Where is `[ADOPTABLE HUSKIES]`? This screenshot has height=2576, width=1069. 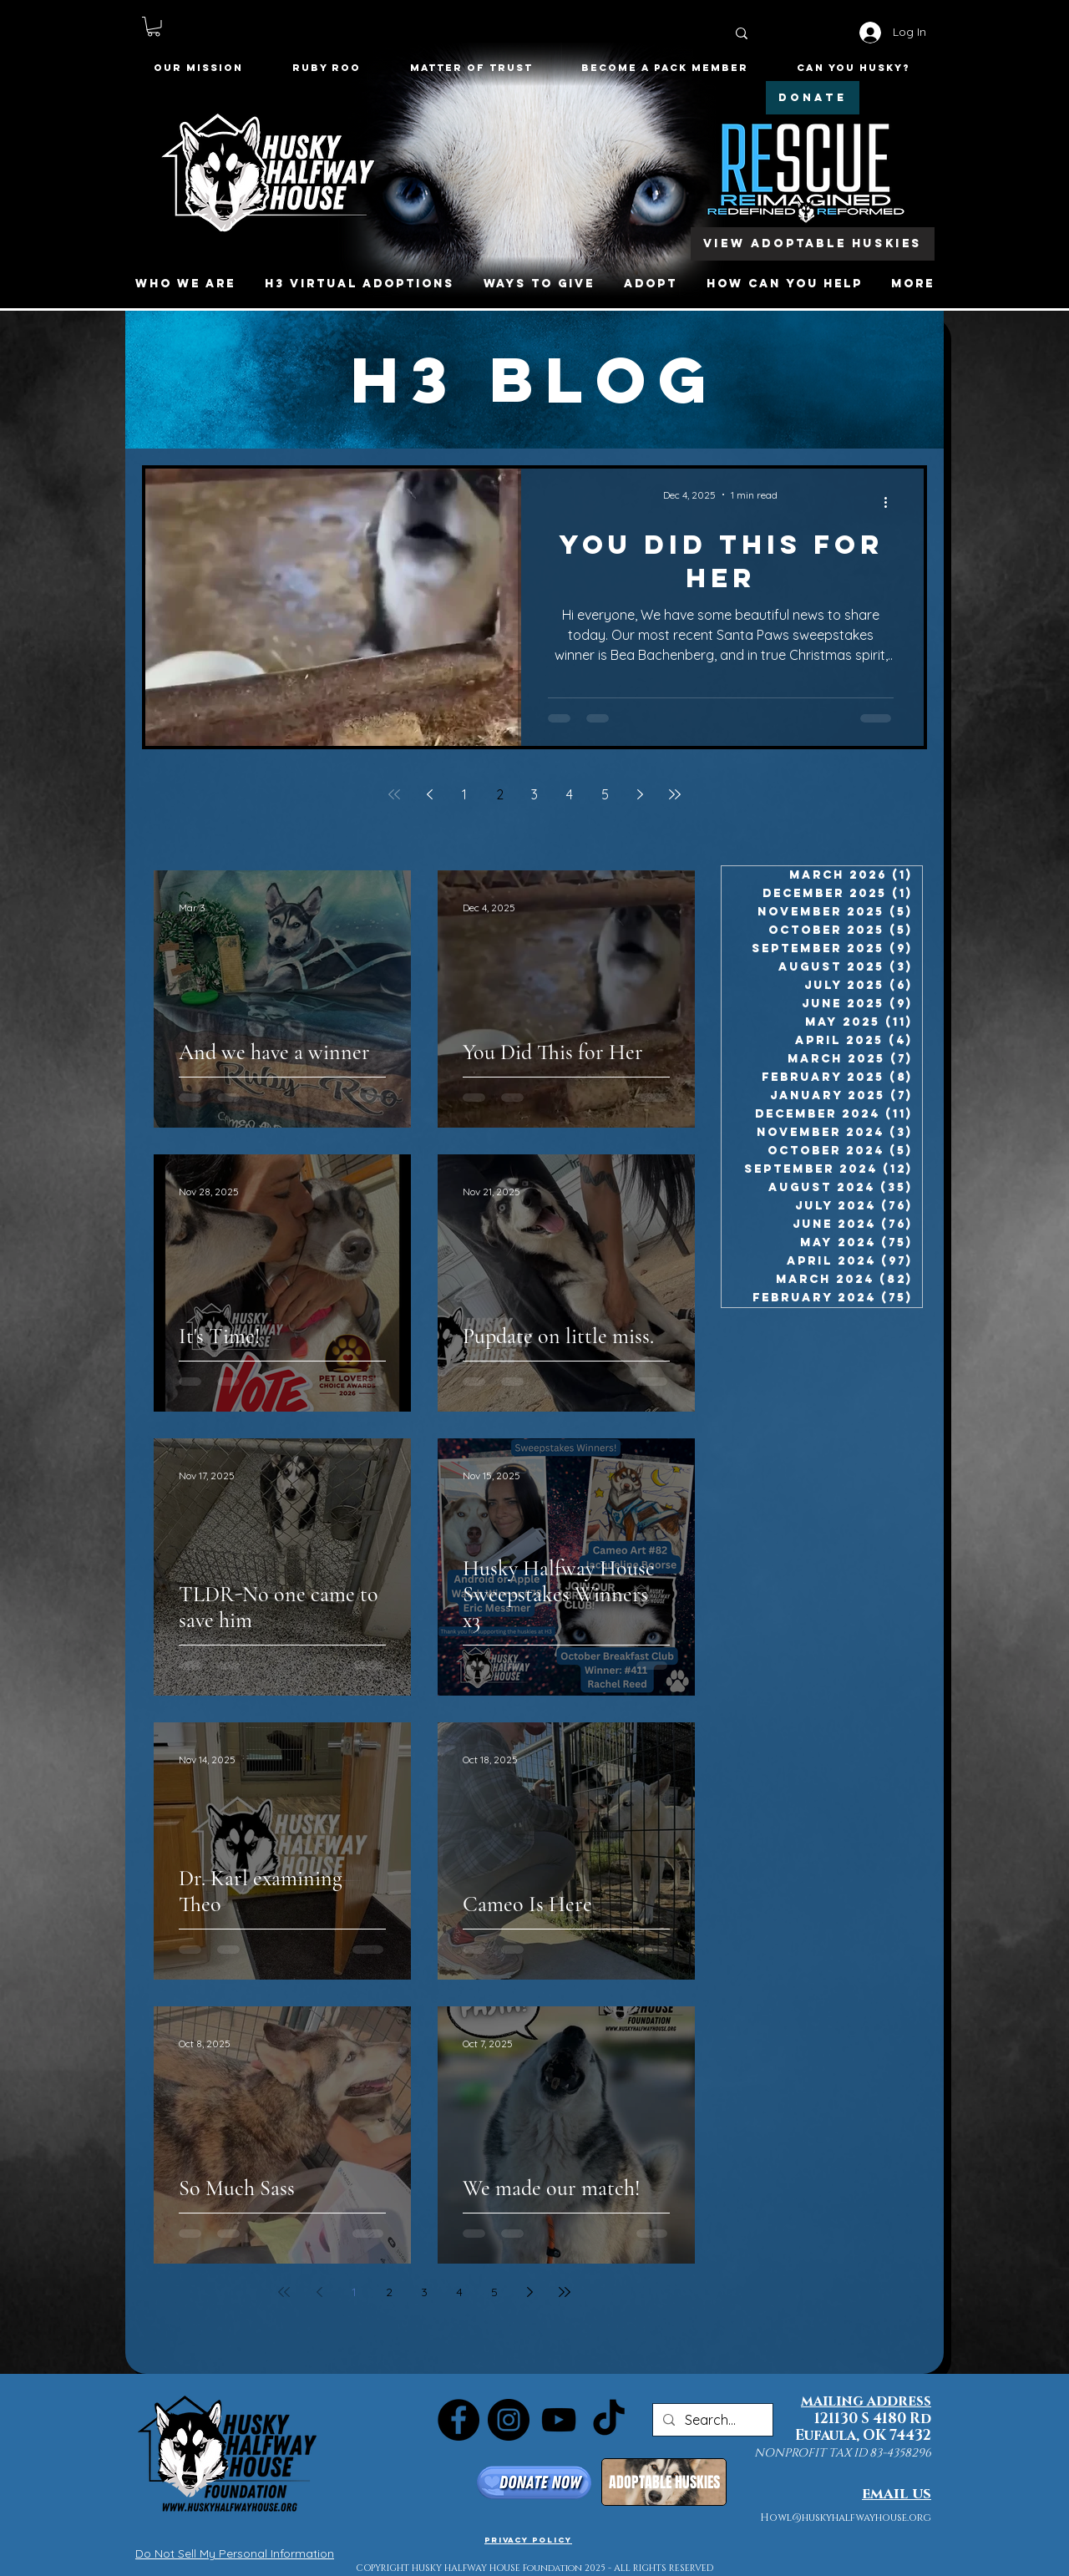
[ADOPTABLE HUSKIES] is located at coordinates (664, 2482).